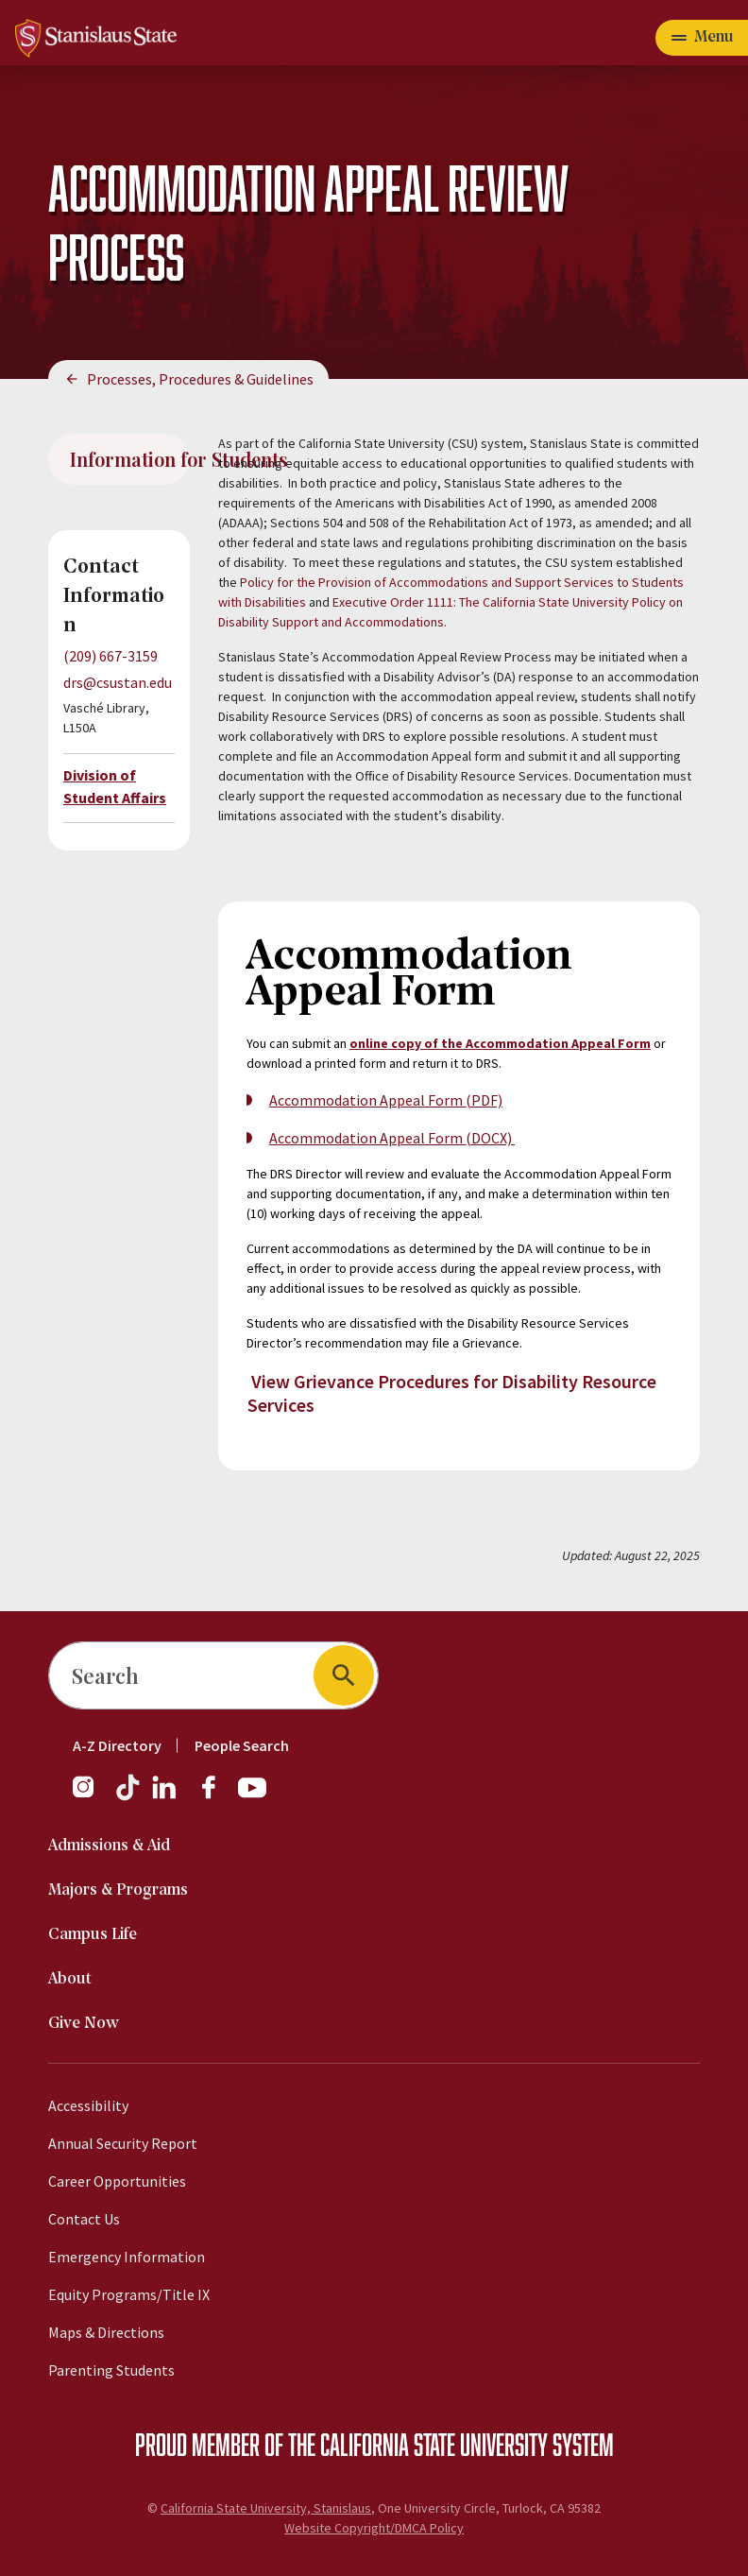 The image size is (748, 2576). Describe the element at coordinates (129, 2294) in the screenshot. I see `Equity Programs/Title IX` at that location.